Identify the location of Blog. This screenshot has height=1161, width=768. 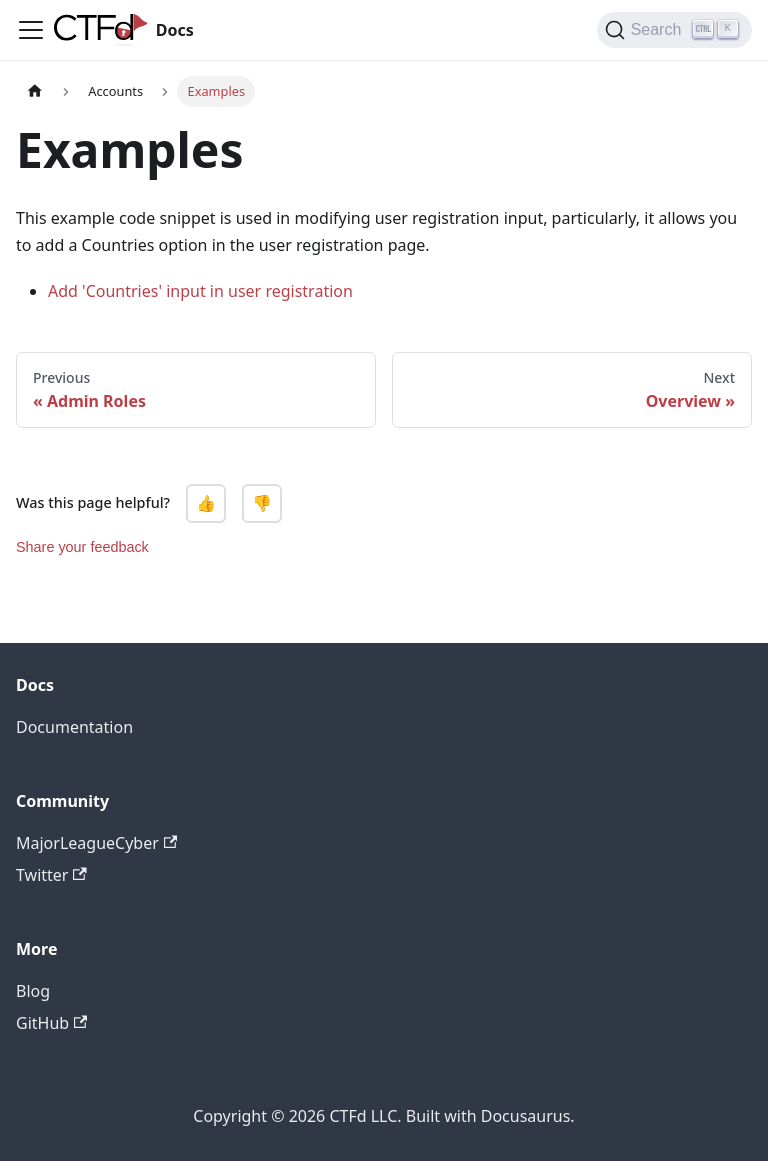
(33, 991).